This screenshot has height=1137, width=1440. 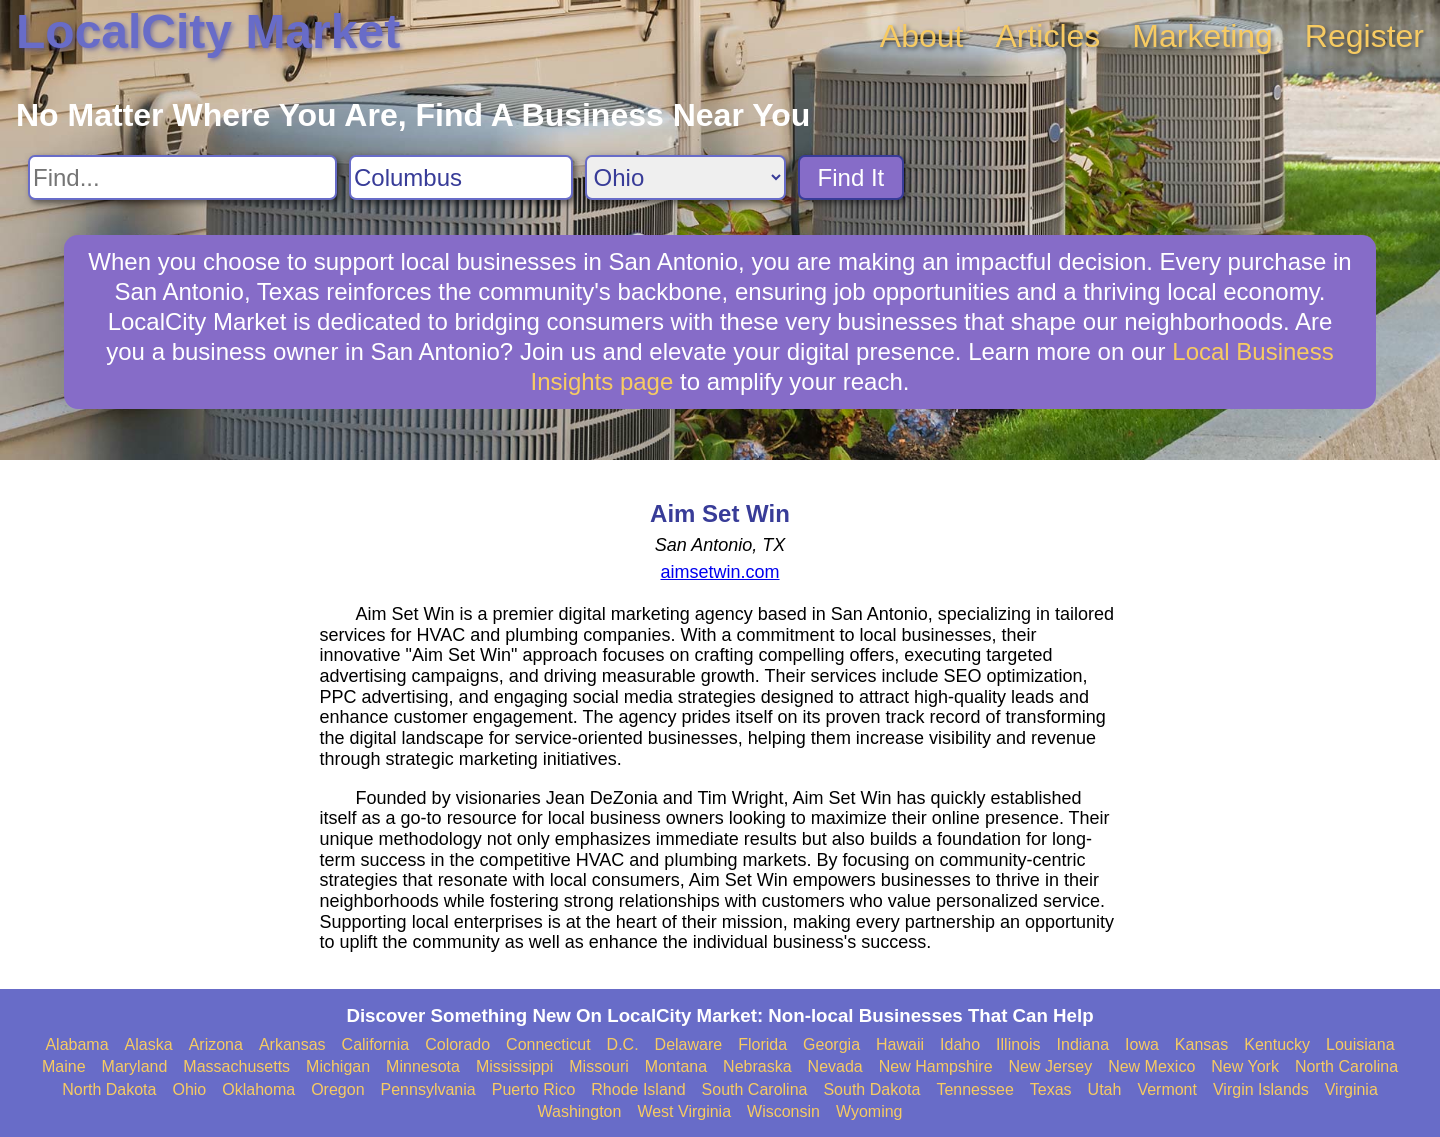 I want to click on LocalCity Market, so click(x=208, y=31).